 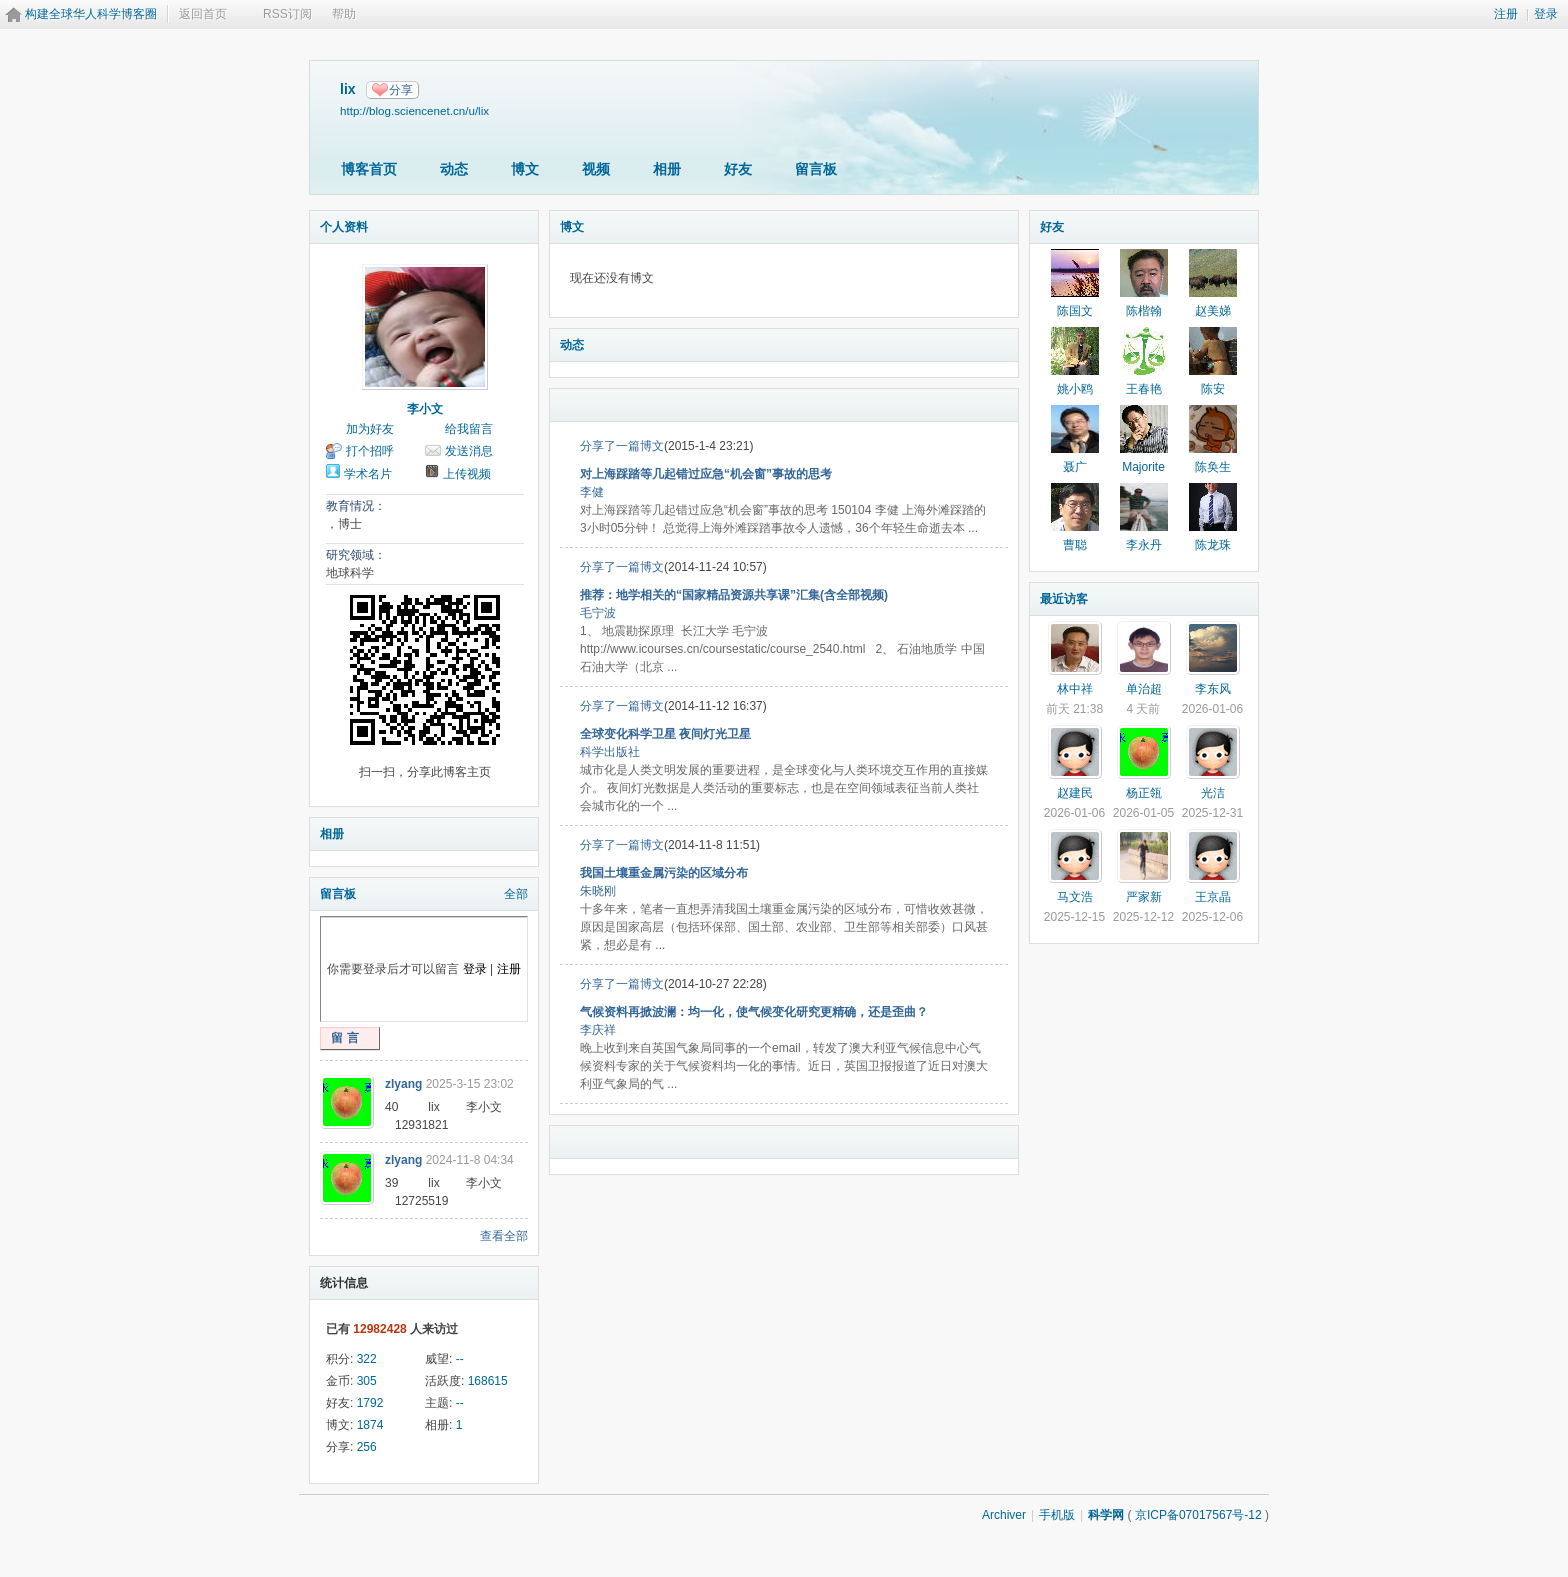 What do you see at coordinates (369, 169) in the screenshot?
I see `博客首页` at bounding box center [369, 169].